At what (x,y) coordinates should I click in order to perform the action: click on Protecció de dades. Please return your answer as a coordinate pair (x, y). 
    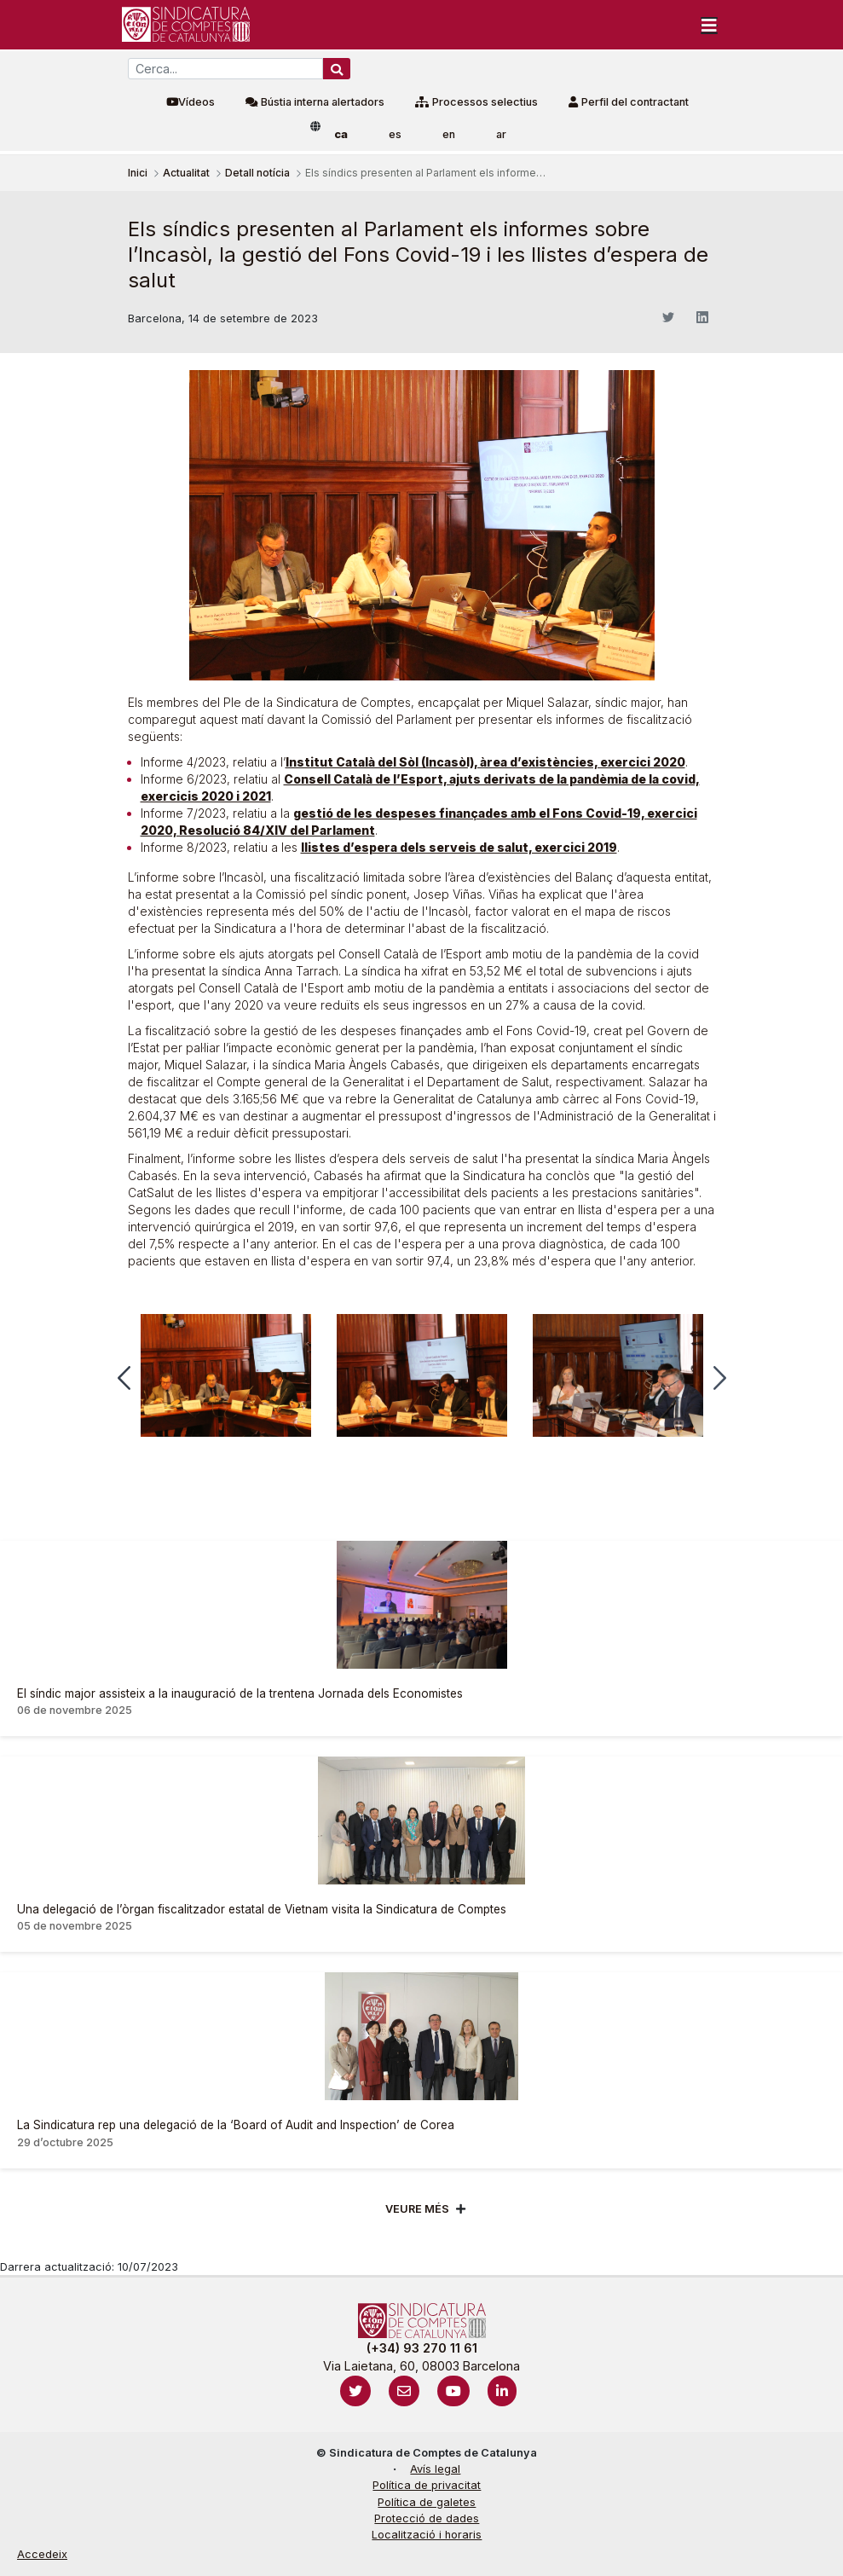
    Looking at the image, I should click on (426, 2518).